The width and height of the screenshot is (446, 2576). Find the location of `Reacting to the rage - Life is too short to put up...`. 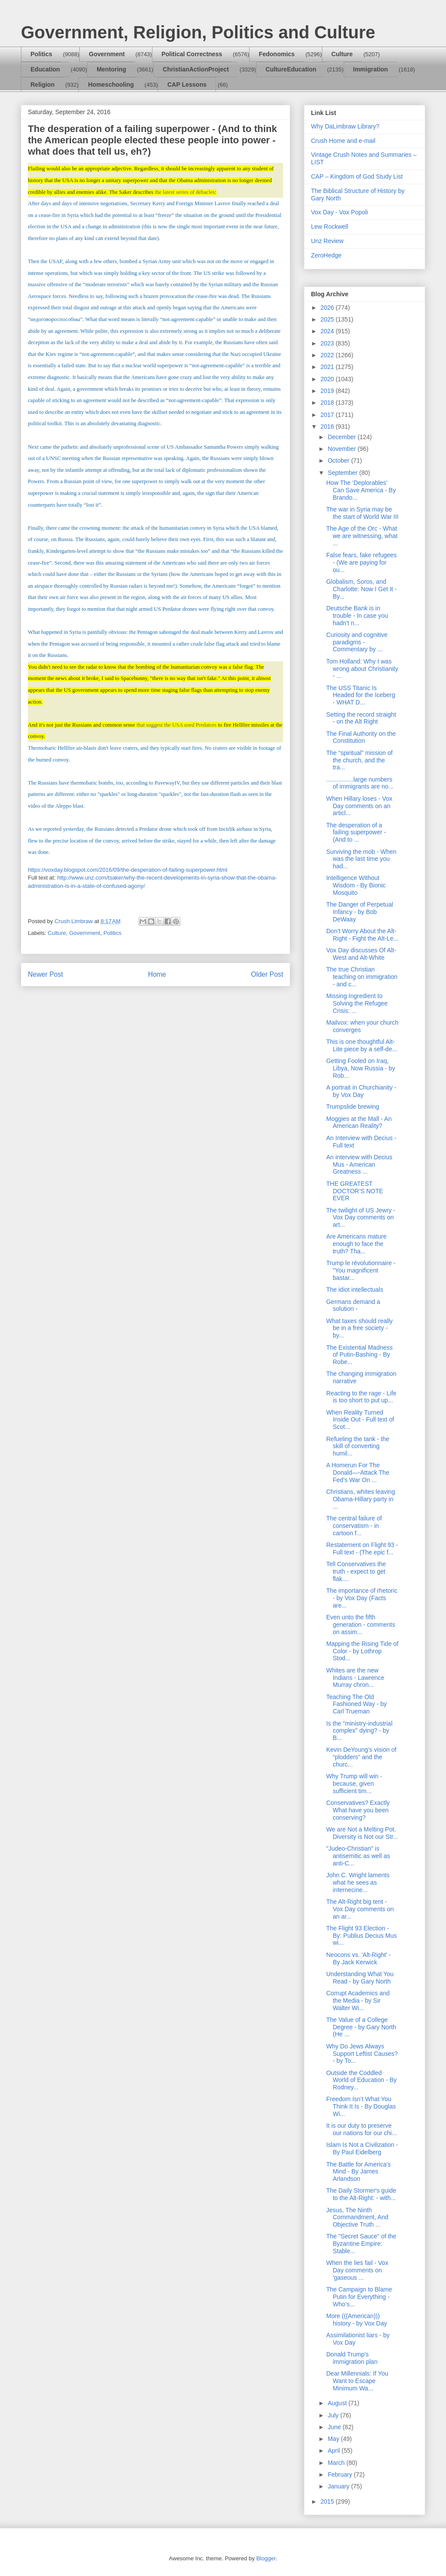

Reacting to the rage - Life is too short to put up... is located at coordinates (361, 1397).